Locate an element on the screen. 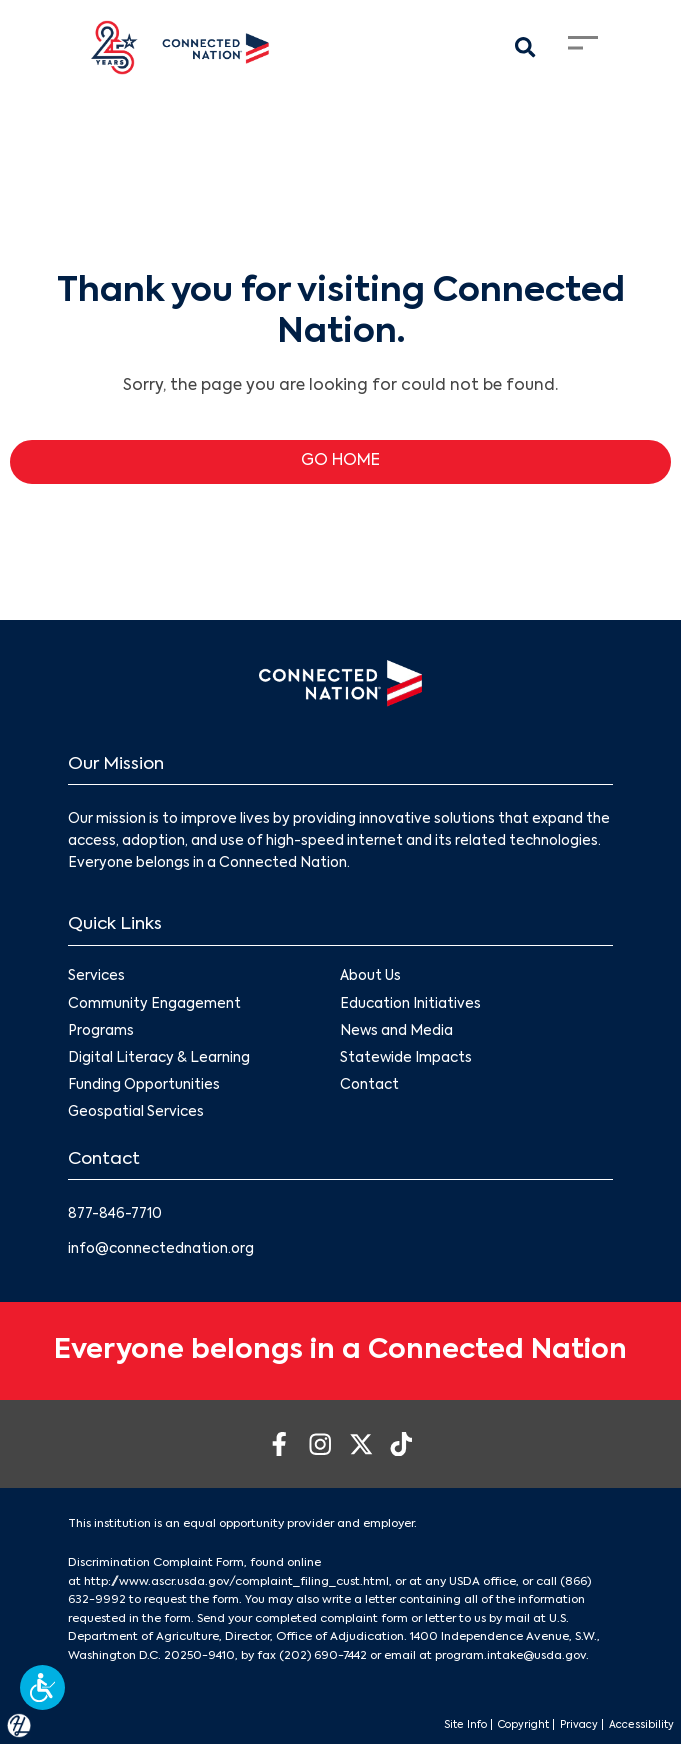  About Us is located at coordinates (371, 976).